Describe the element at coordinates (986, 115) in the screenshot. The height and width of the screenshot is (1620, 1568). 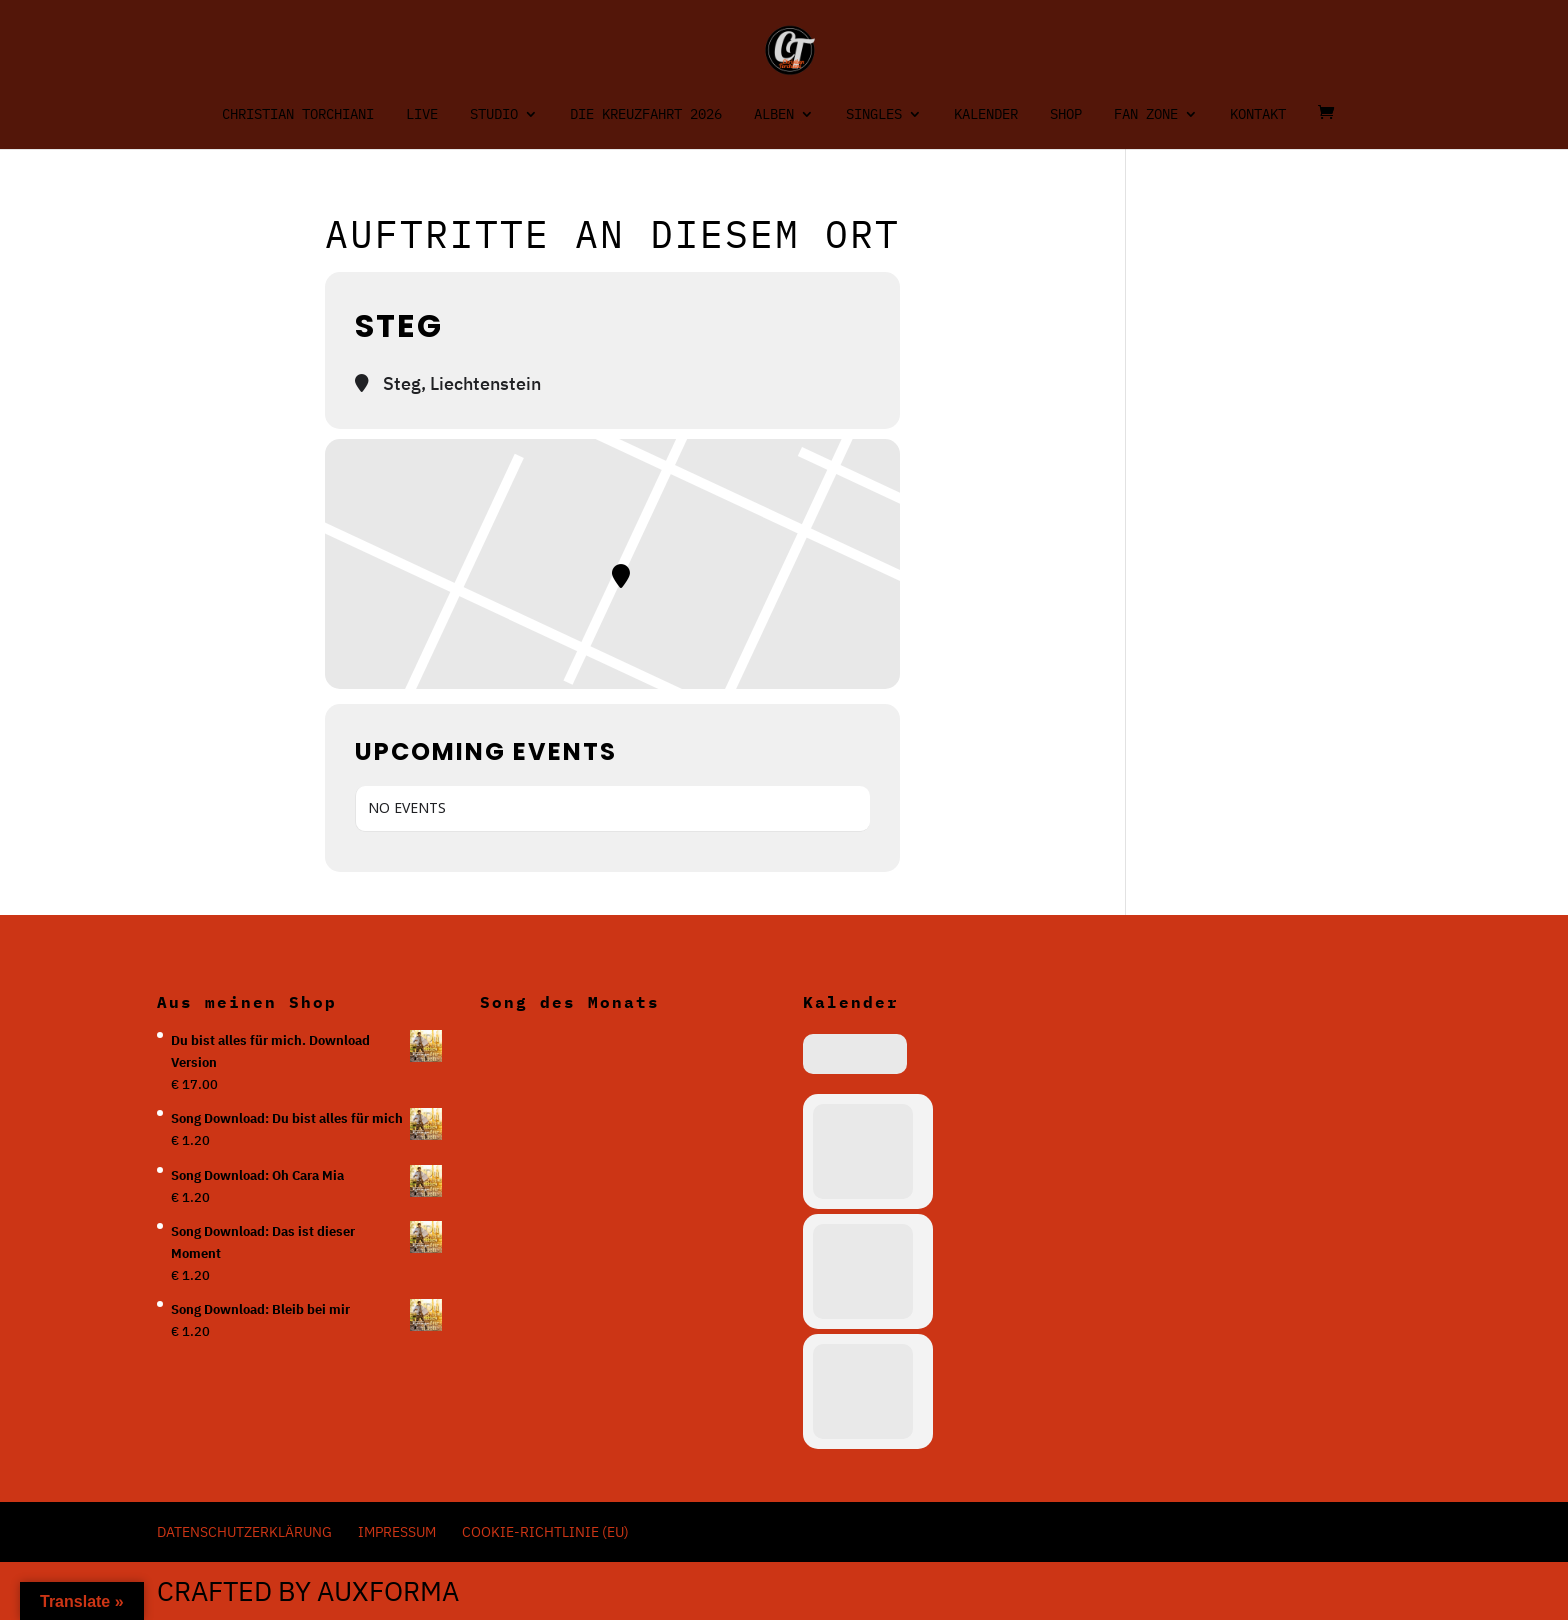
I see `Kalender` at that location.